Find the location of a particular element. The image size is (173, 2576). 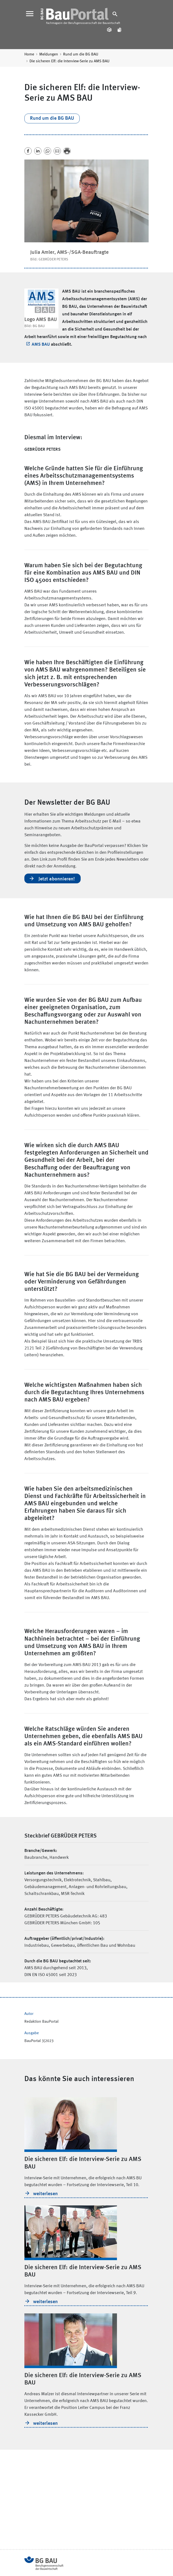

Jetzt abonnieren! is located at coordinates (56, 878).